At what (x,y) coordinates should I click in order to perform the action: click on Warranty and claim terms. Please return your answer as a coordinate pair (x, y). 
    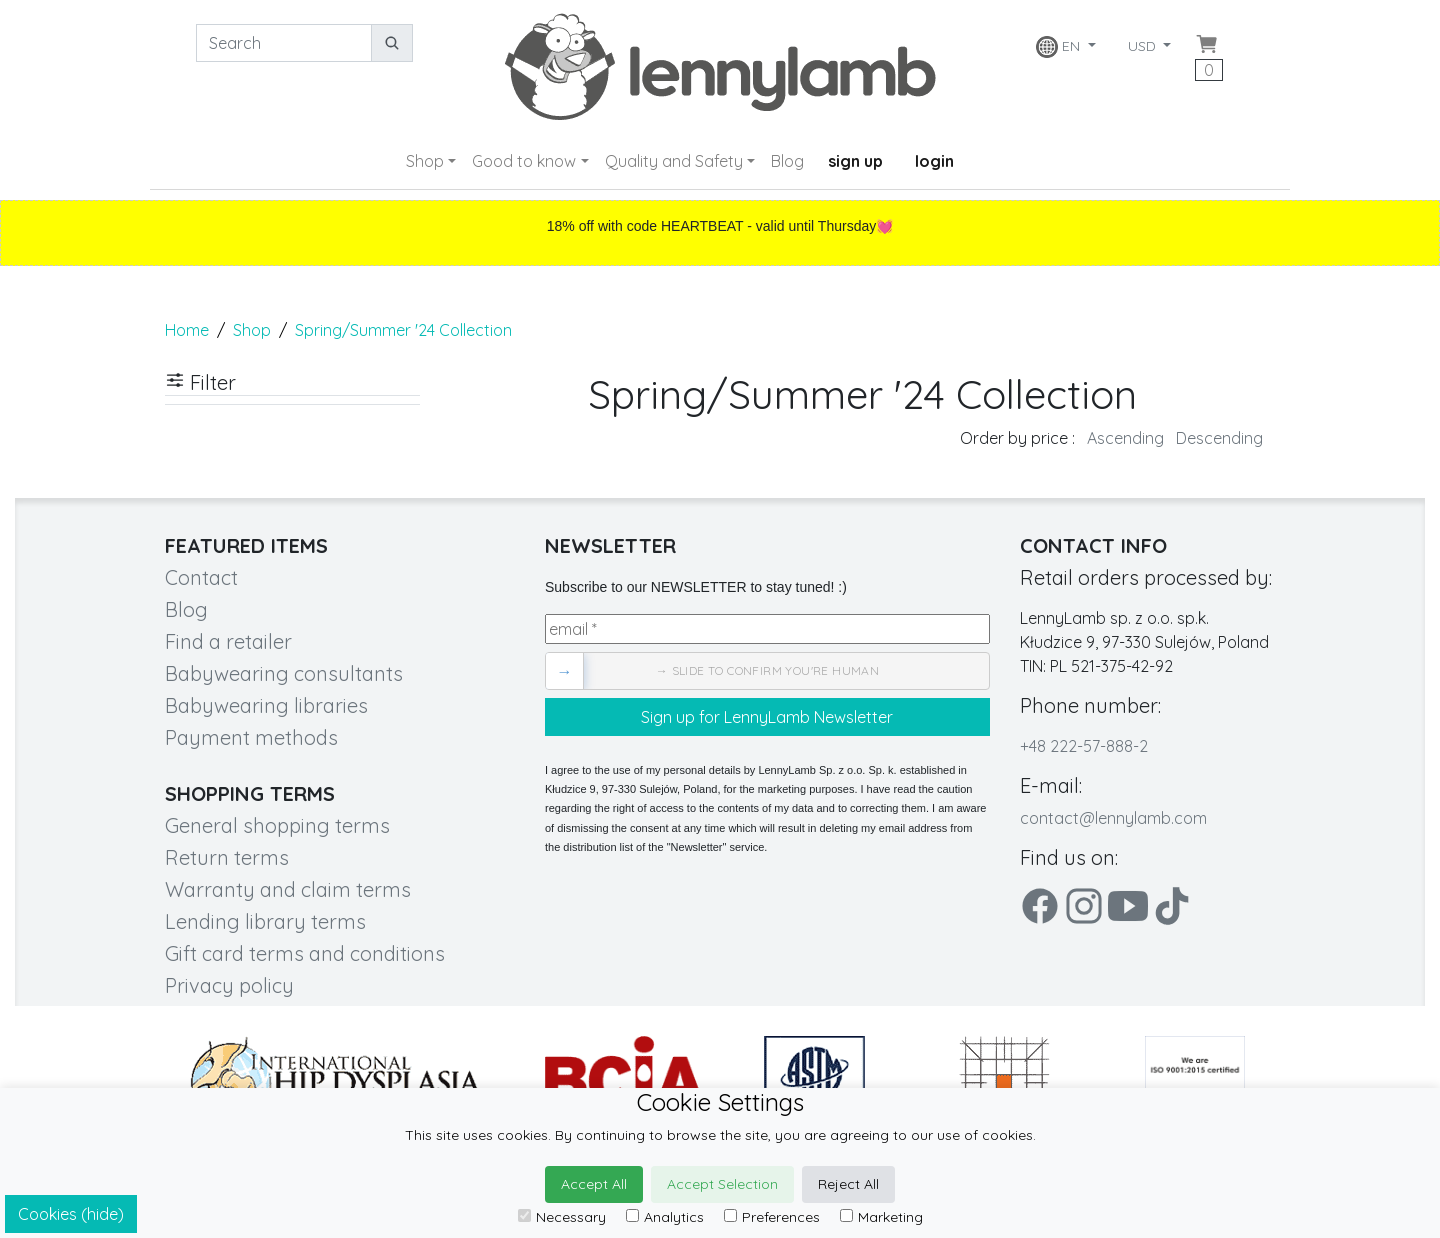
    Looking at the image, I should click on (288, 889).